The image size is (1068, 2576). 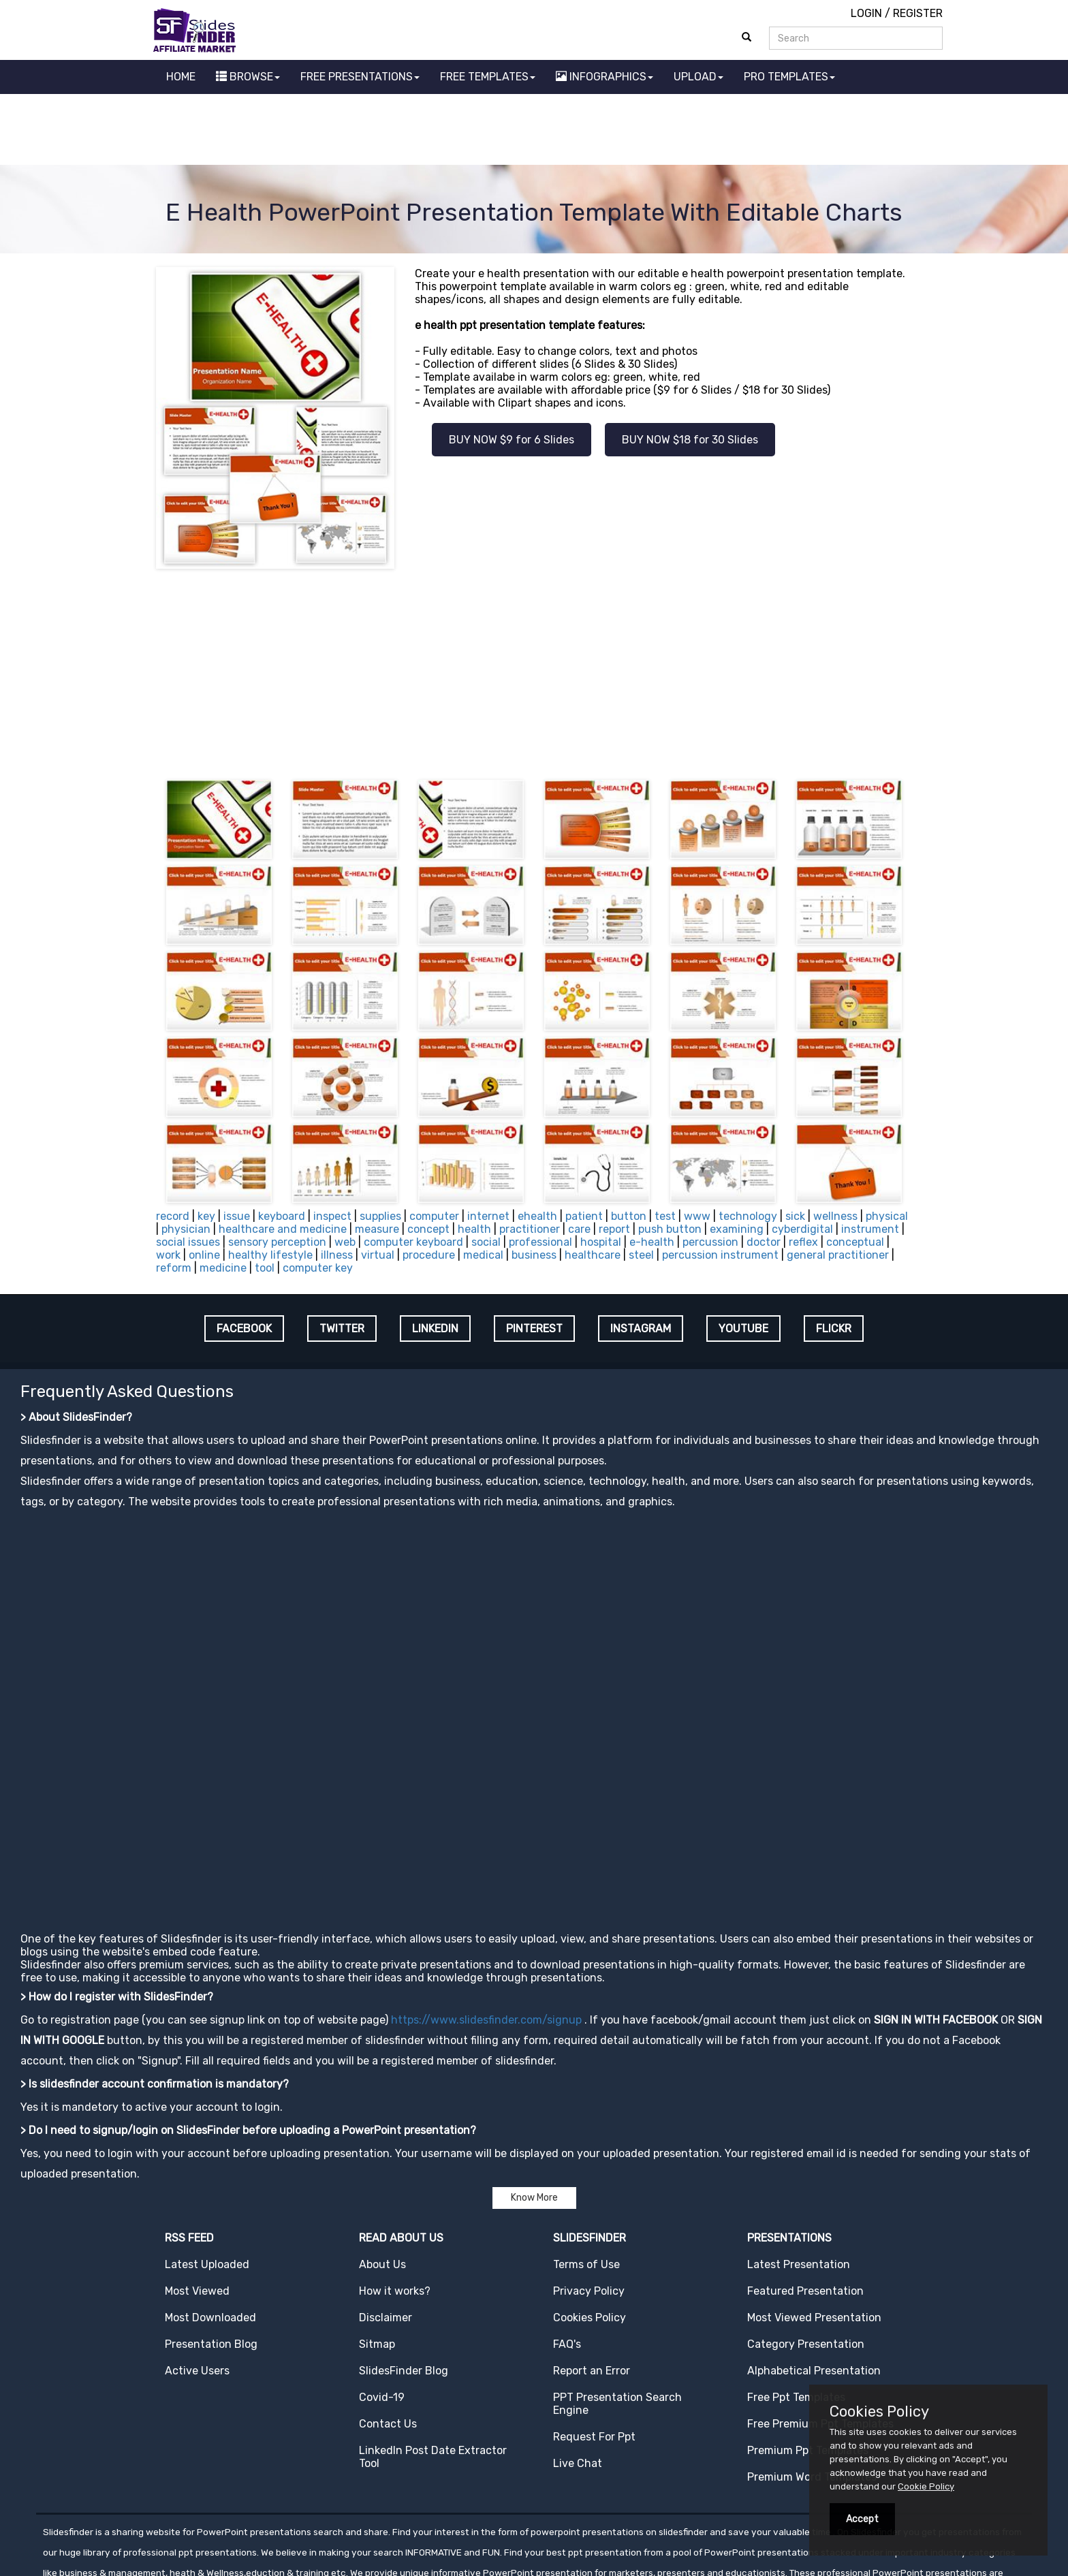 What do you see at coordinates (870, 1143) in the screenshot?
I see `instrument` at bounding box center [870, 1143].